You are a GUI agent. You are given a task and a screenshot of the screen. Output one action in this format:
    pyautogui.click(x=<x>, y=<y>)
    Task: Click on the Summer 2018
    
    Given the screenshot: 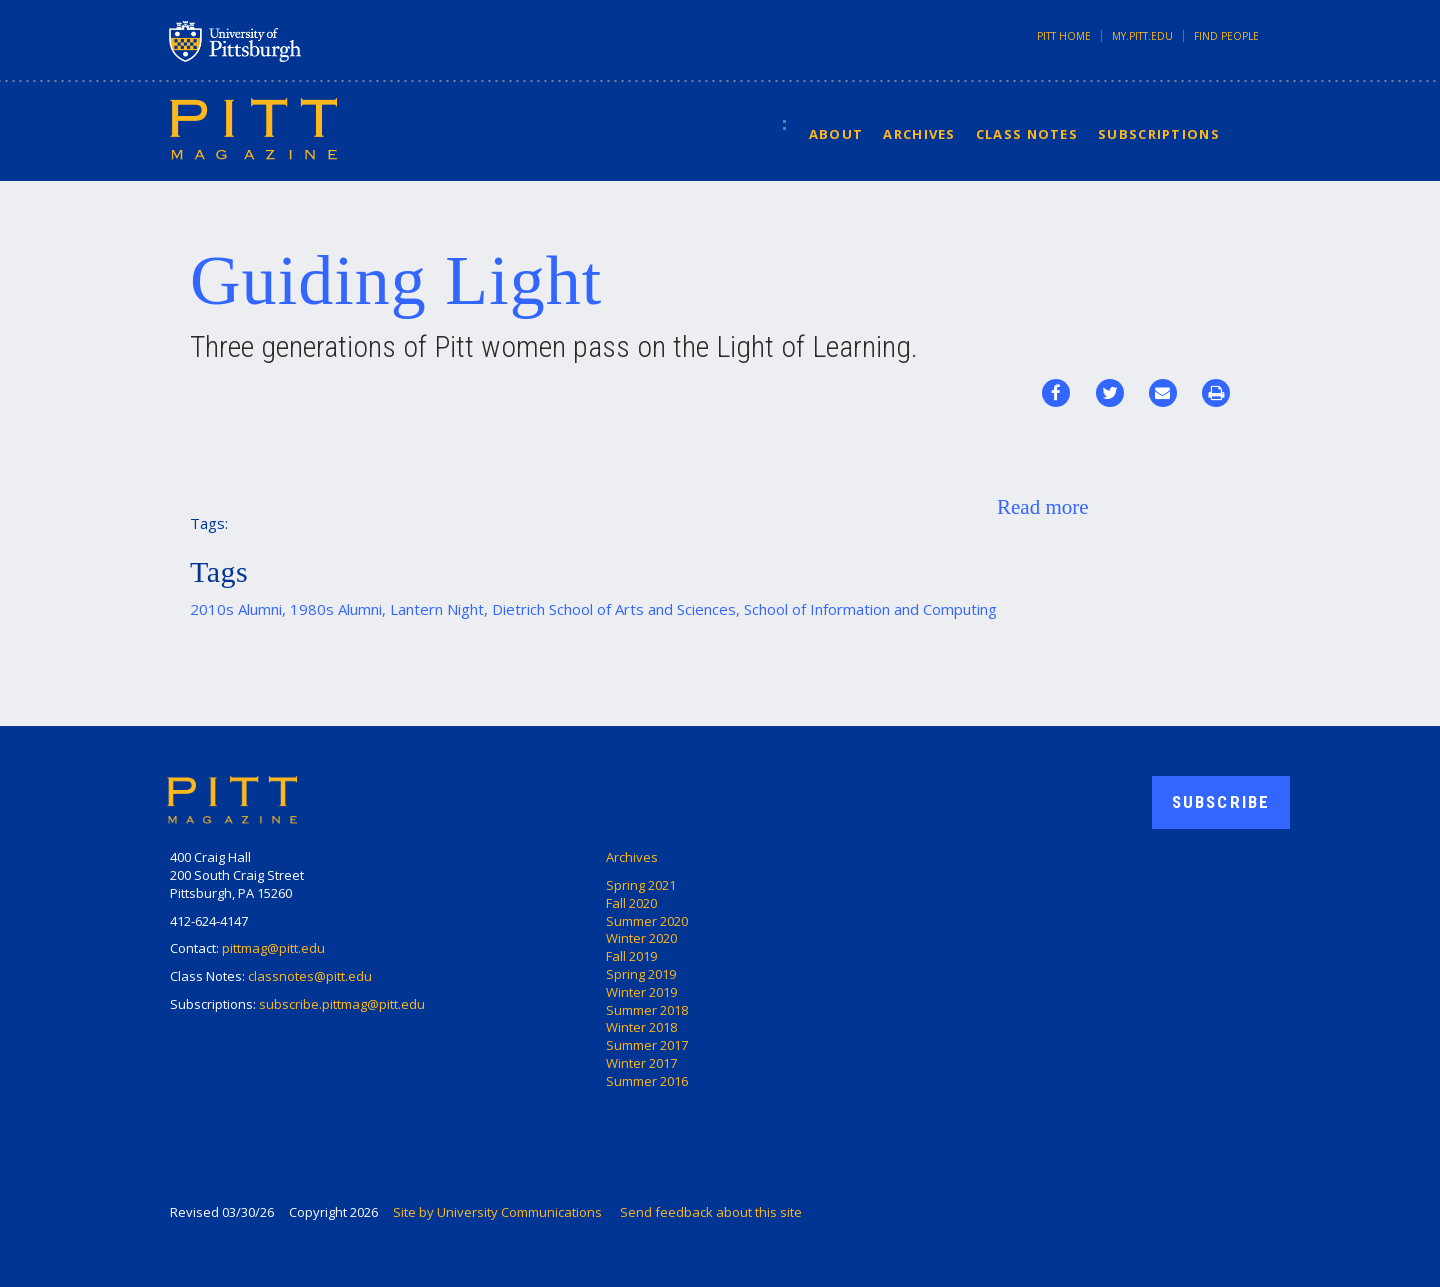 What is the action you would take?
    pyautogui.click(x=647, y=1010)
    